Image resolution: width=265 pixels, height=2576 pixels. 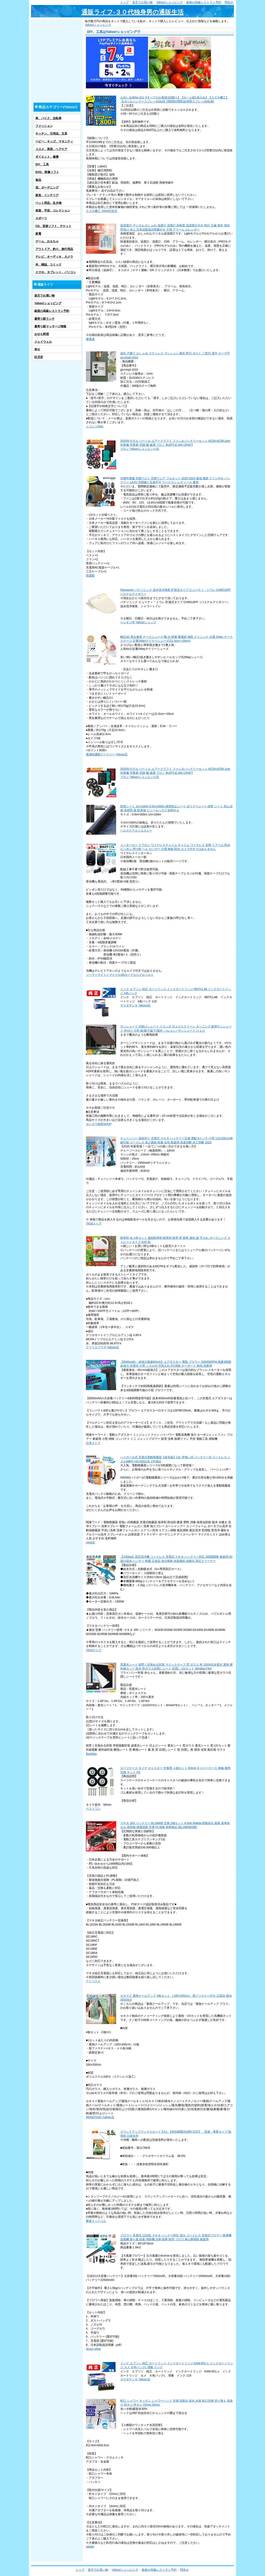 I want to click on スズキ機工 YAHOO支店, so click(x=101, y=211).